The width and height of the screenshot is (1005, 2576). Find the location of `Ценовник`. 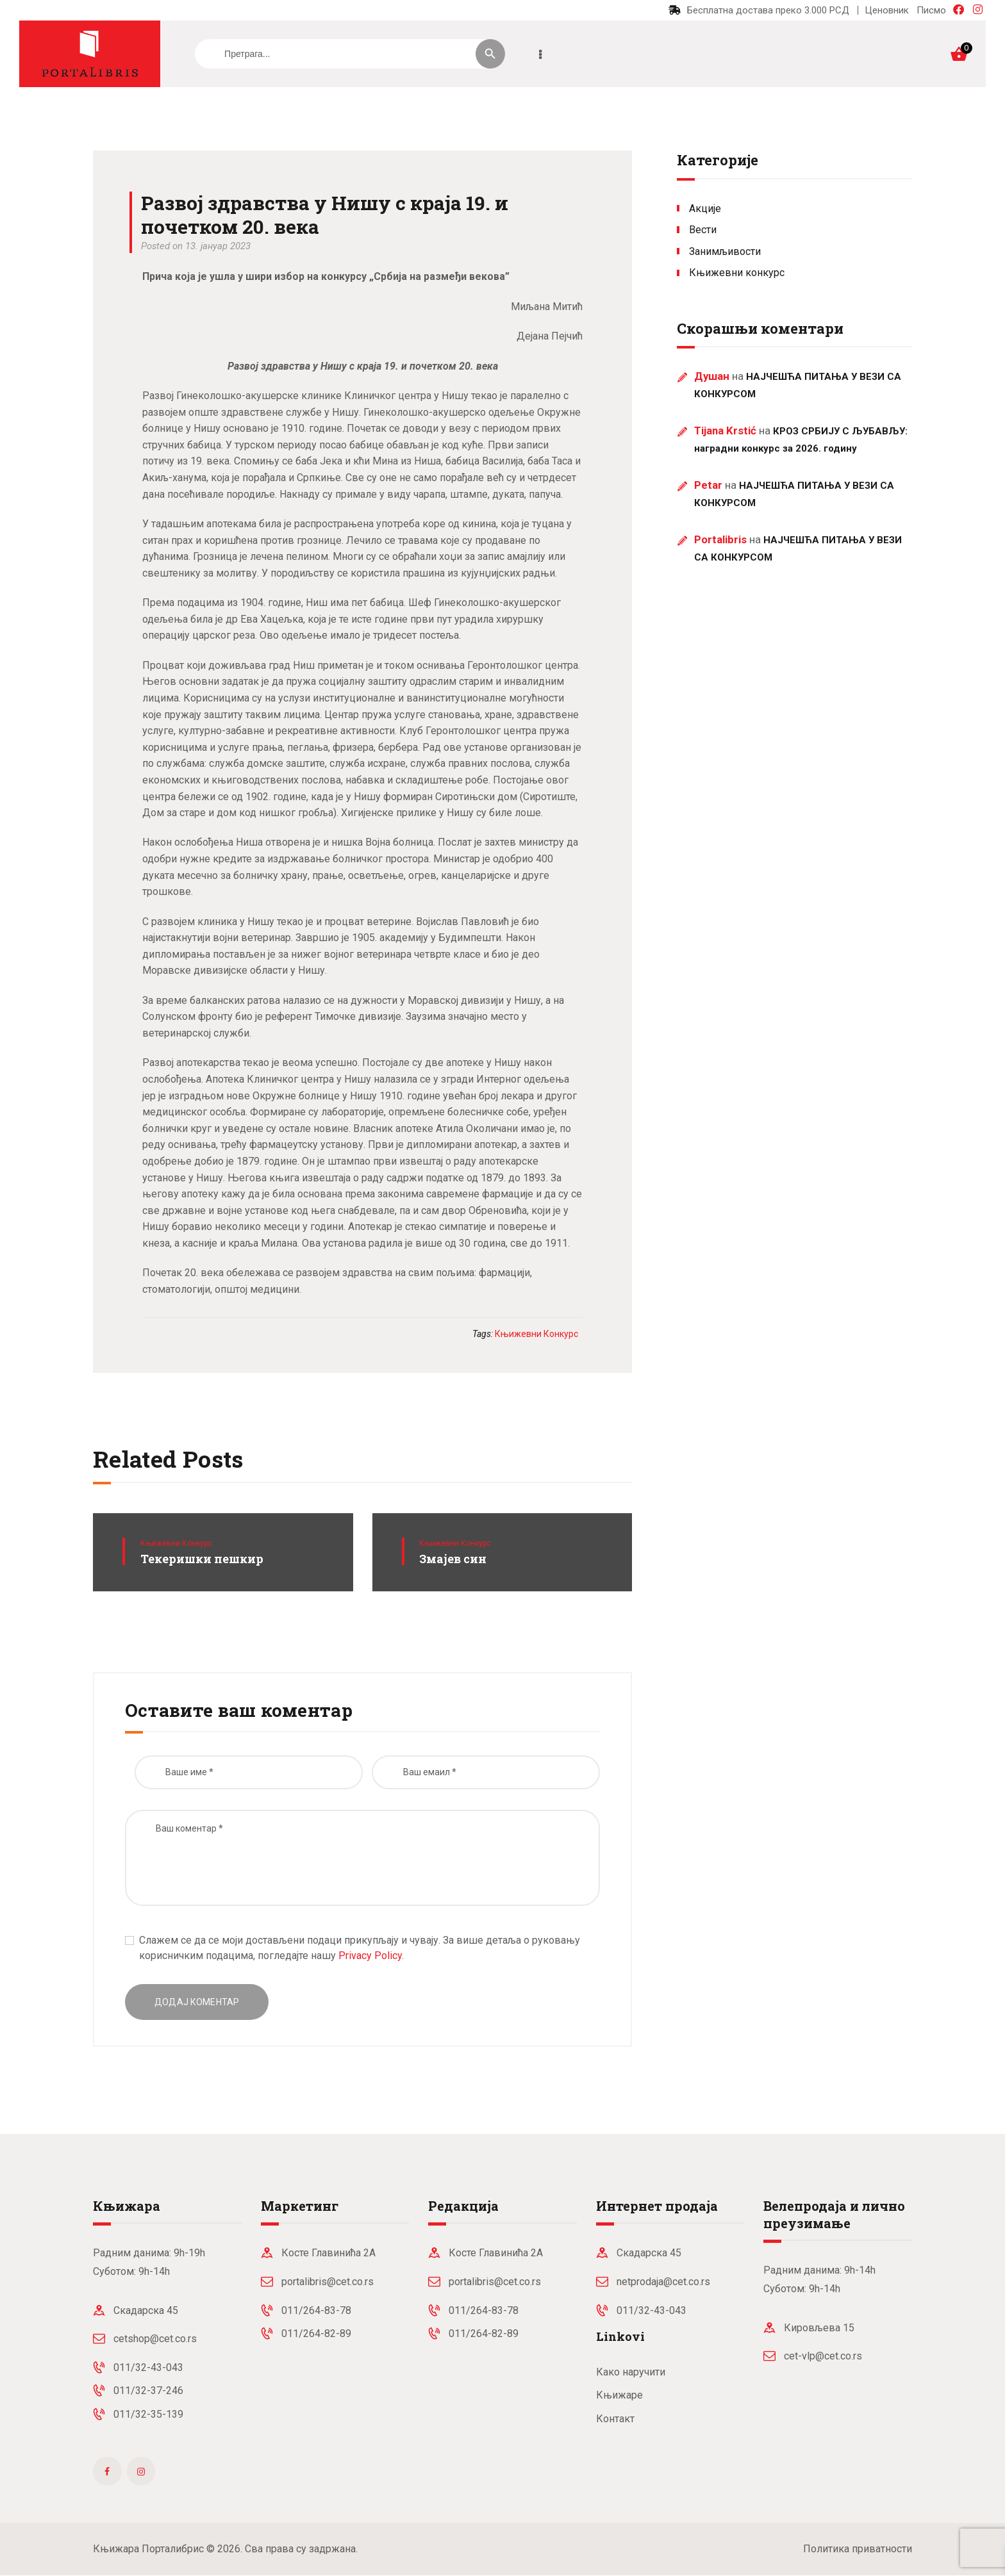

Ценовник is located at coordinates (887, 10).